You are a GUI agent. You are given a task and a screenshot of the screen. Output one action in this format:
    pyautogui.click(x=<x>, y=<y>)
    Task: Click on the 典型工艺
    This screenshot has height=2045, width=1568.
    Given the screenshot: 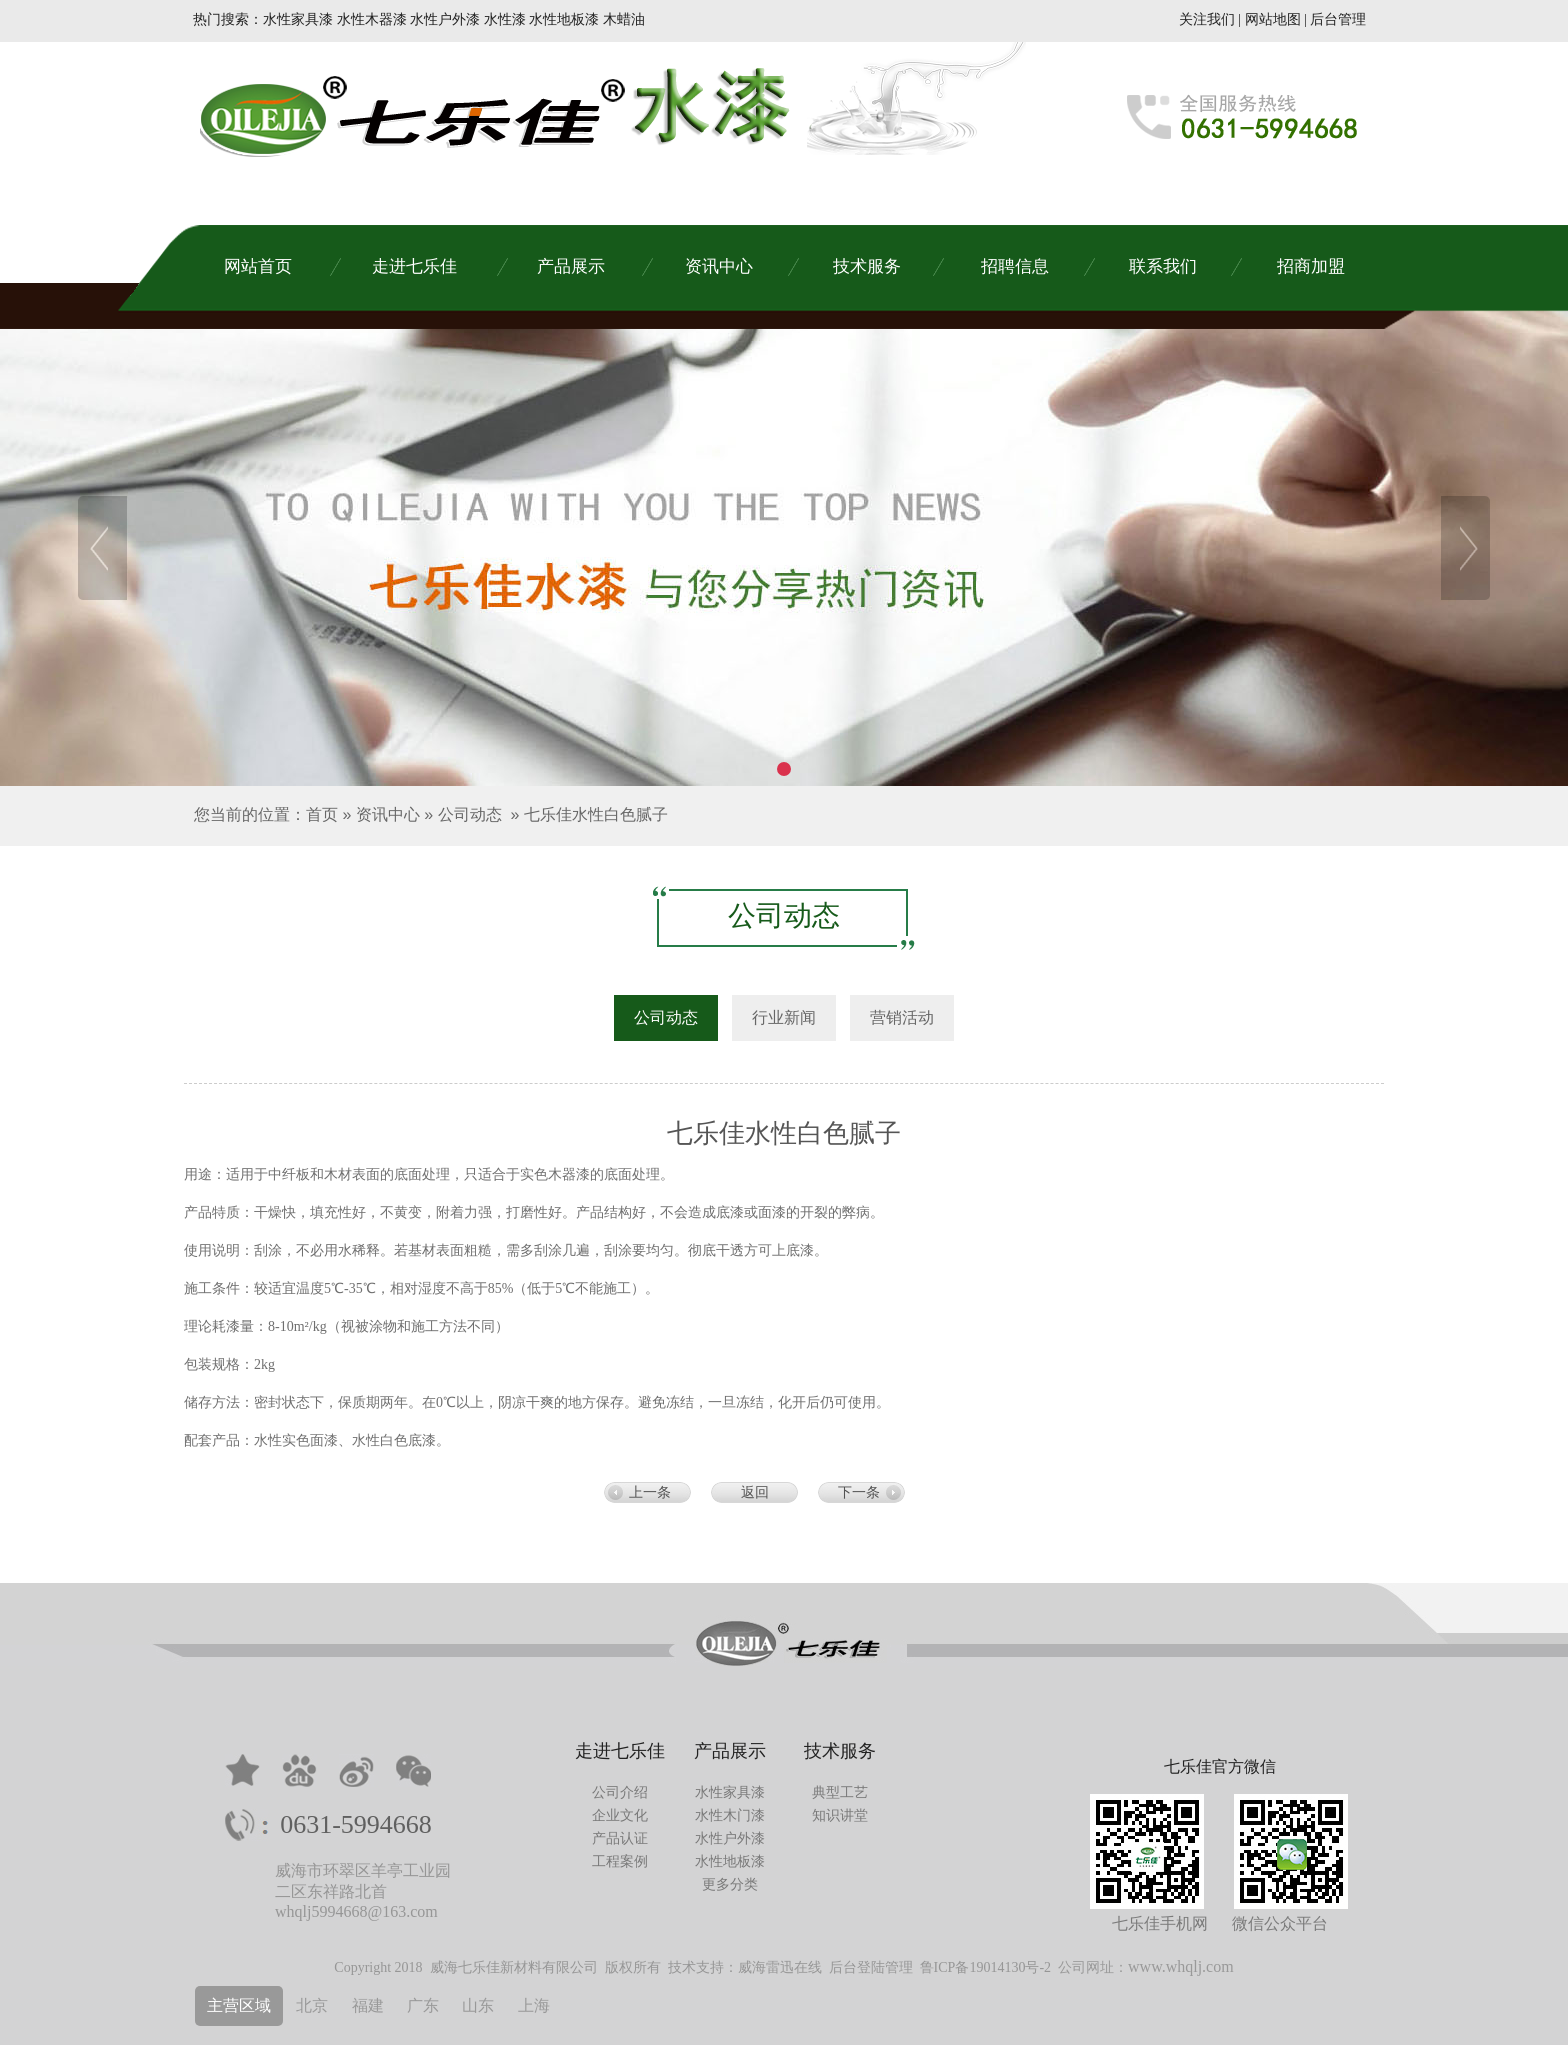 What is the action you would take?
    pyautogui.click(x=840, y=1792)
    